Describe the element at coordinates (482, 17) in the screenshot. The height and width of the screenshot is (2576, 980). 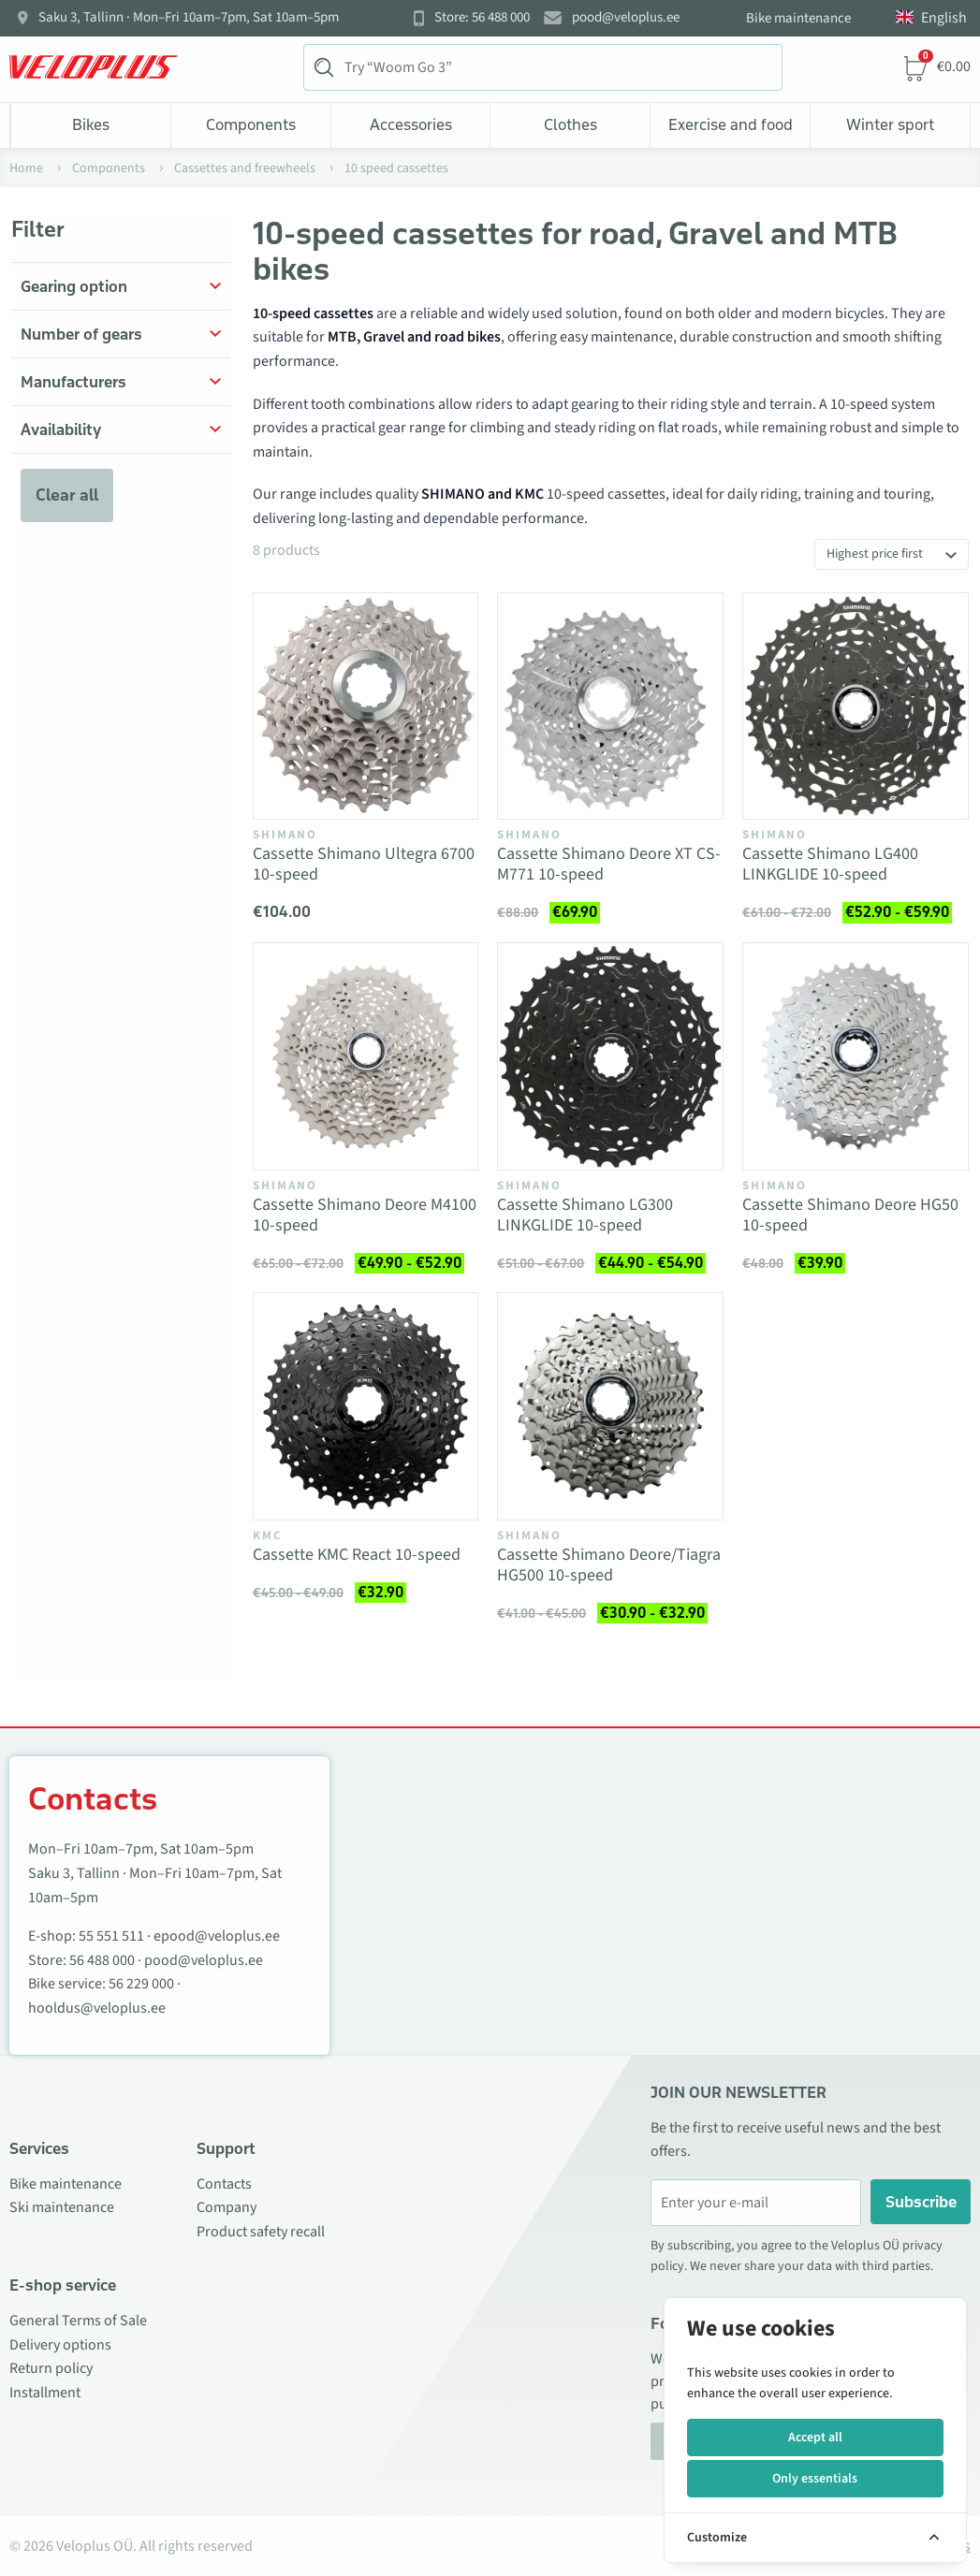
I see `Store: 56 488 000` at that location.